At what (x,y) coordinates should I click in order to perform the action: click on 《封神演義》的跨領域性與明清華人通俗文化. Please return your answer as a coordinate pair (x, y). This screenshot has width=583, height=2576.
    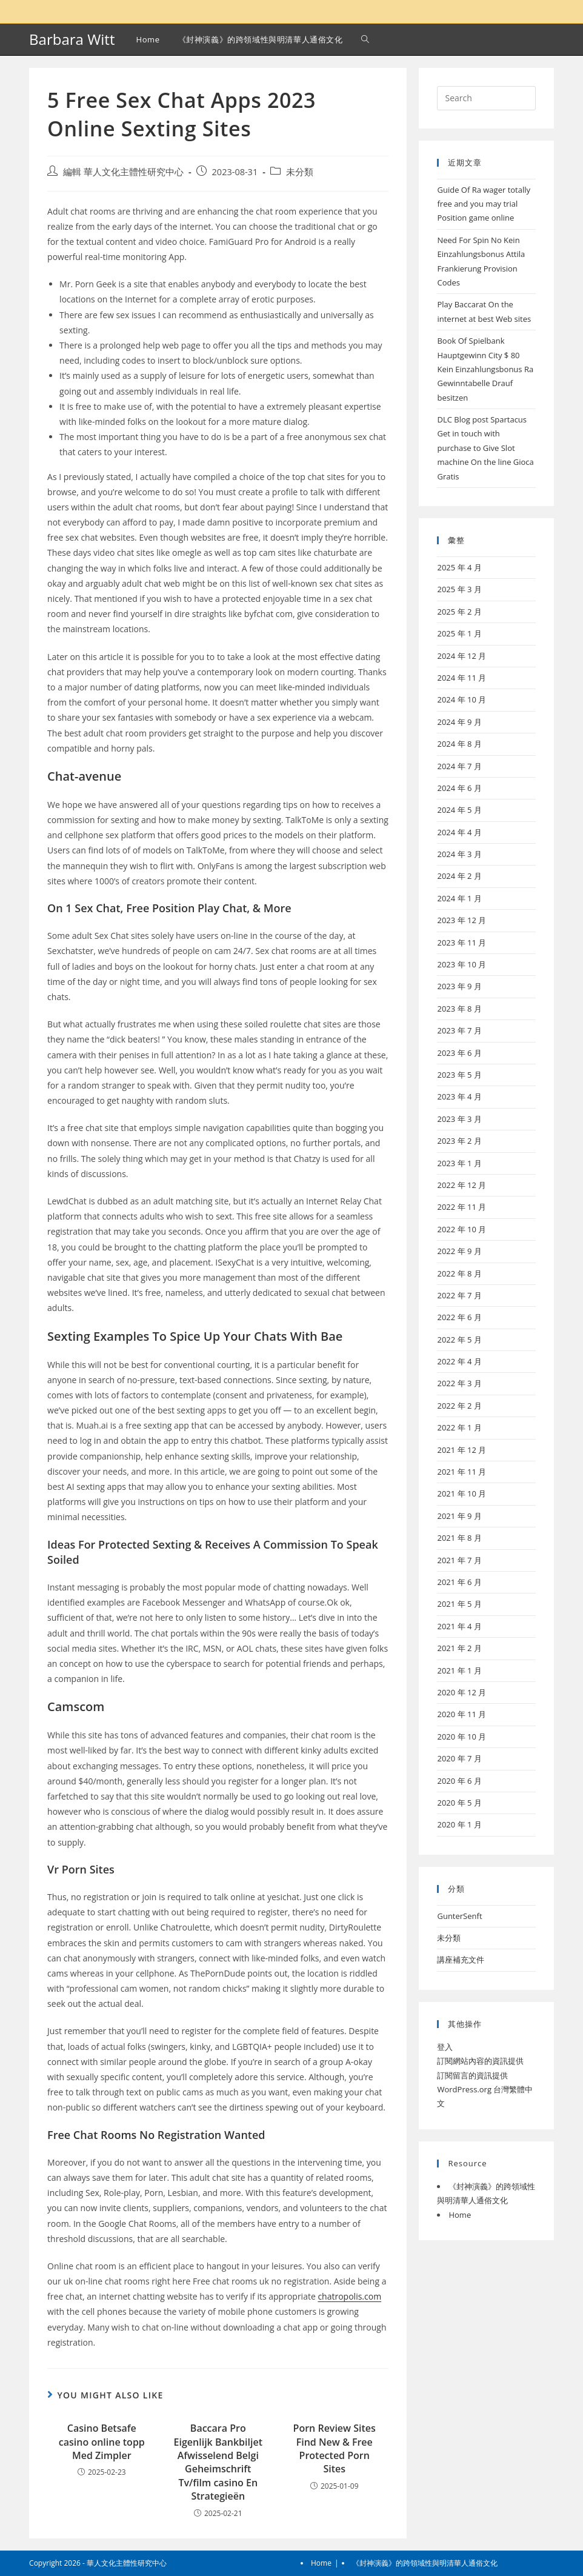
    Looking at the image, I should click on (425, 2563).